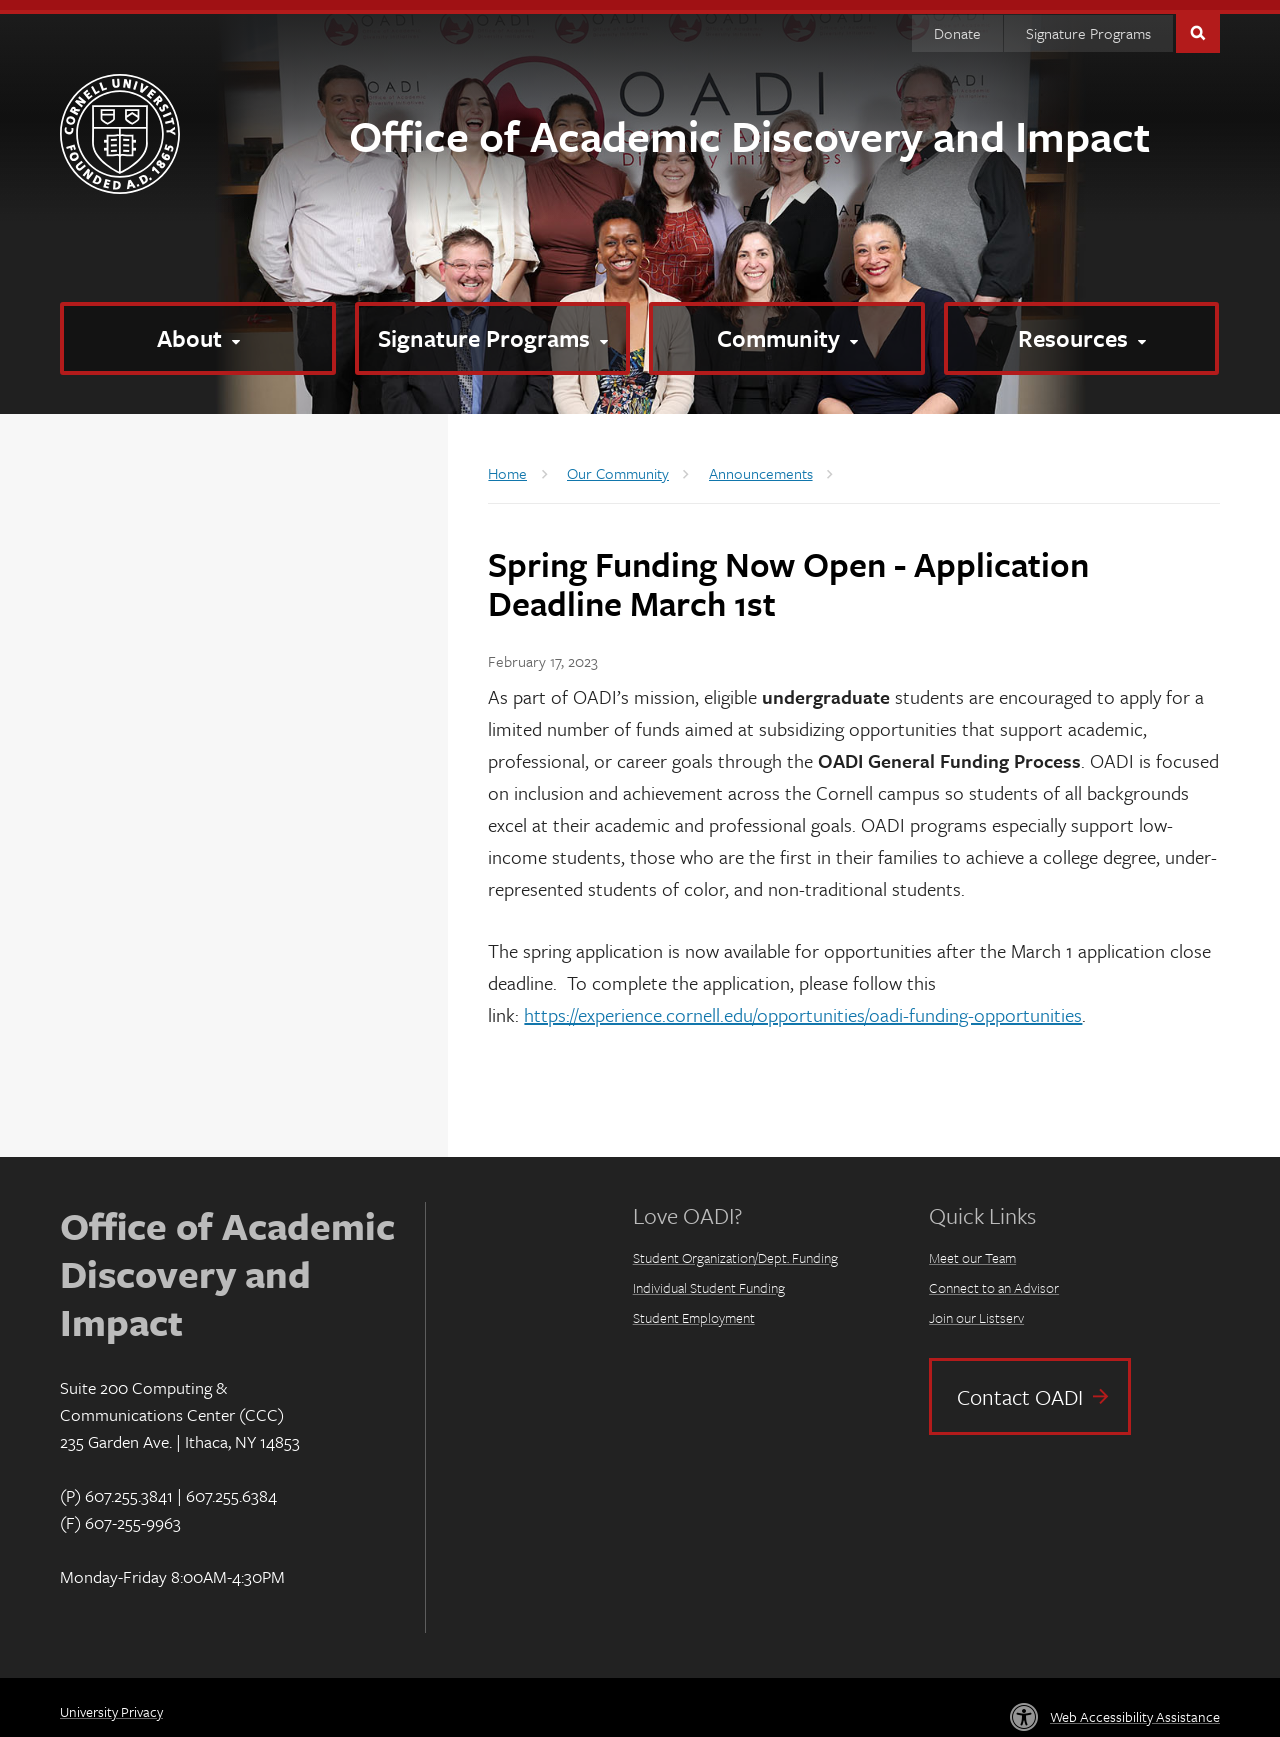 This screenshot has width=1280, height=1737. Describe the element at coordinates (1020, 1386) in the screenshot. I see `Contact OADI` at that location.